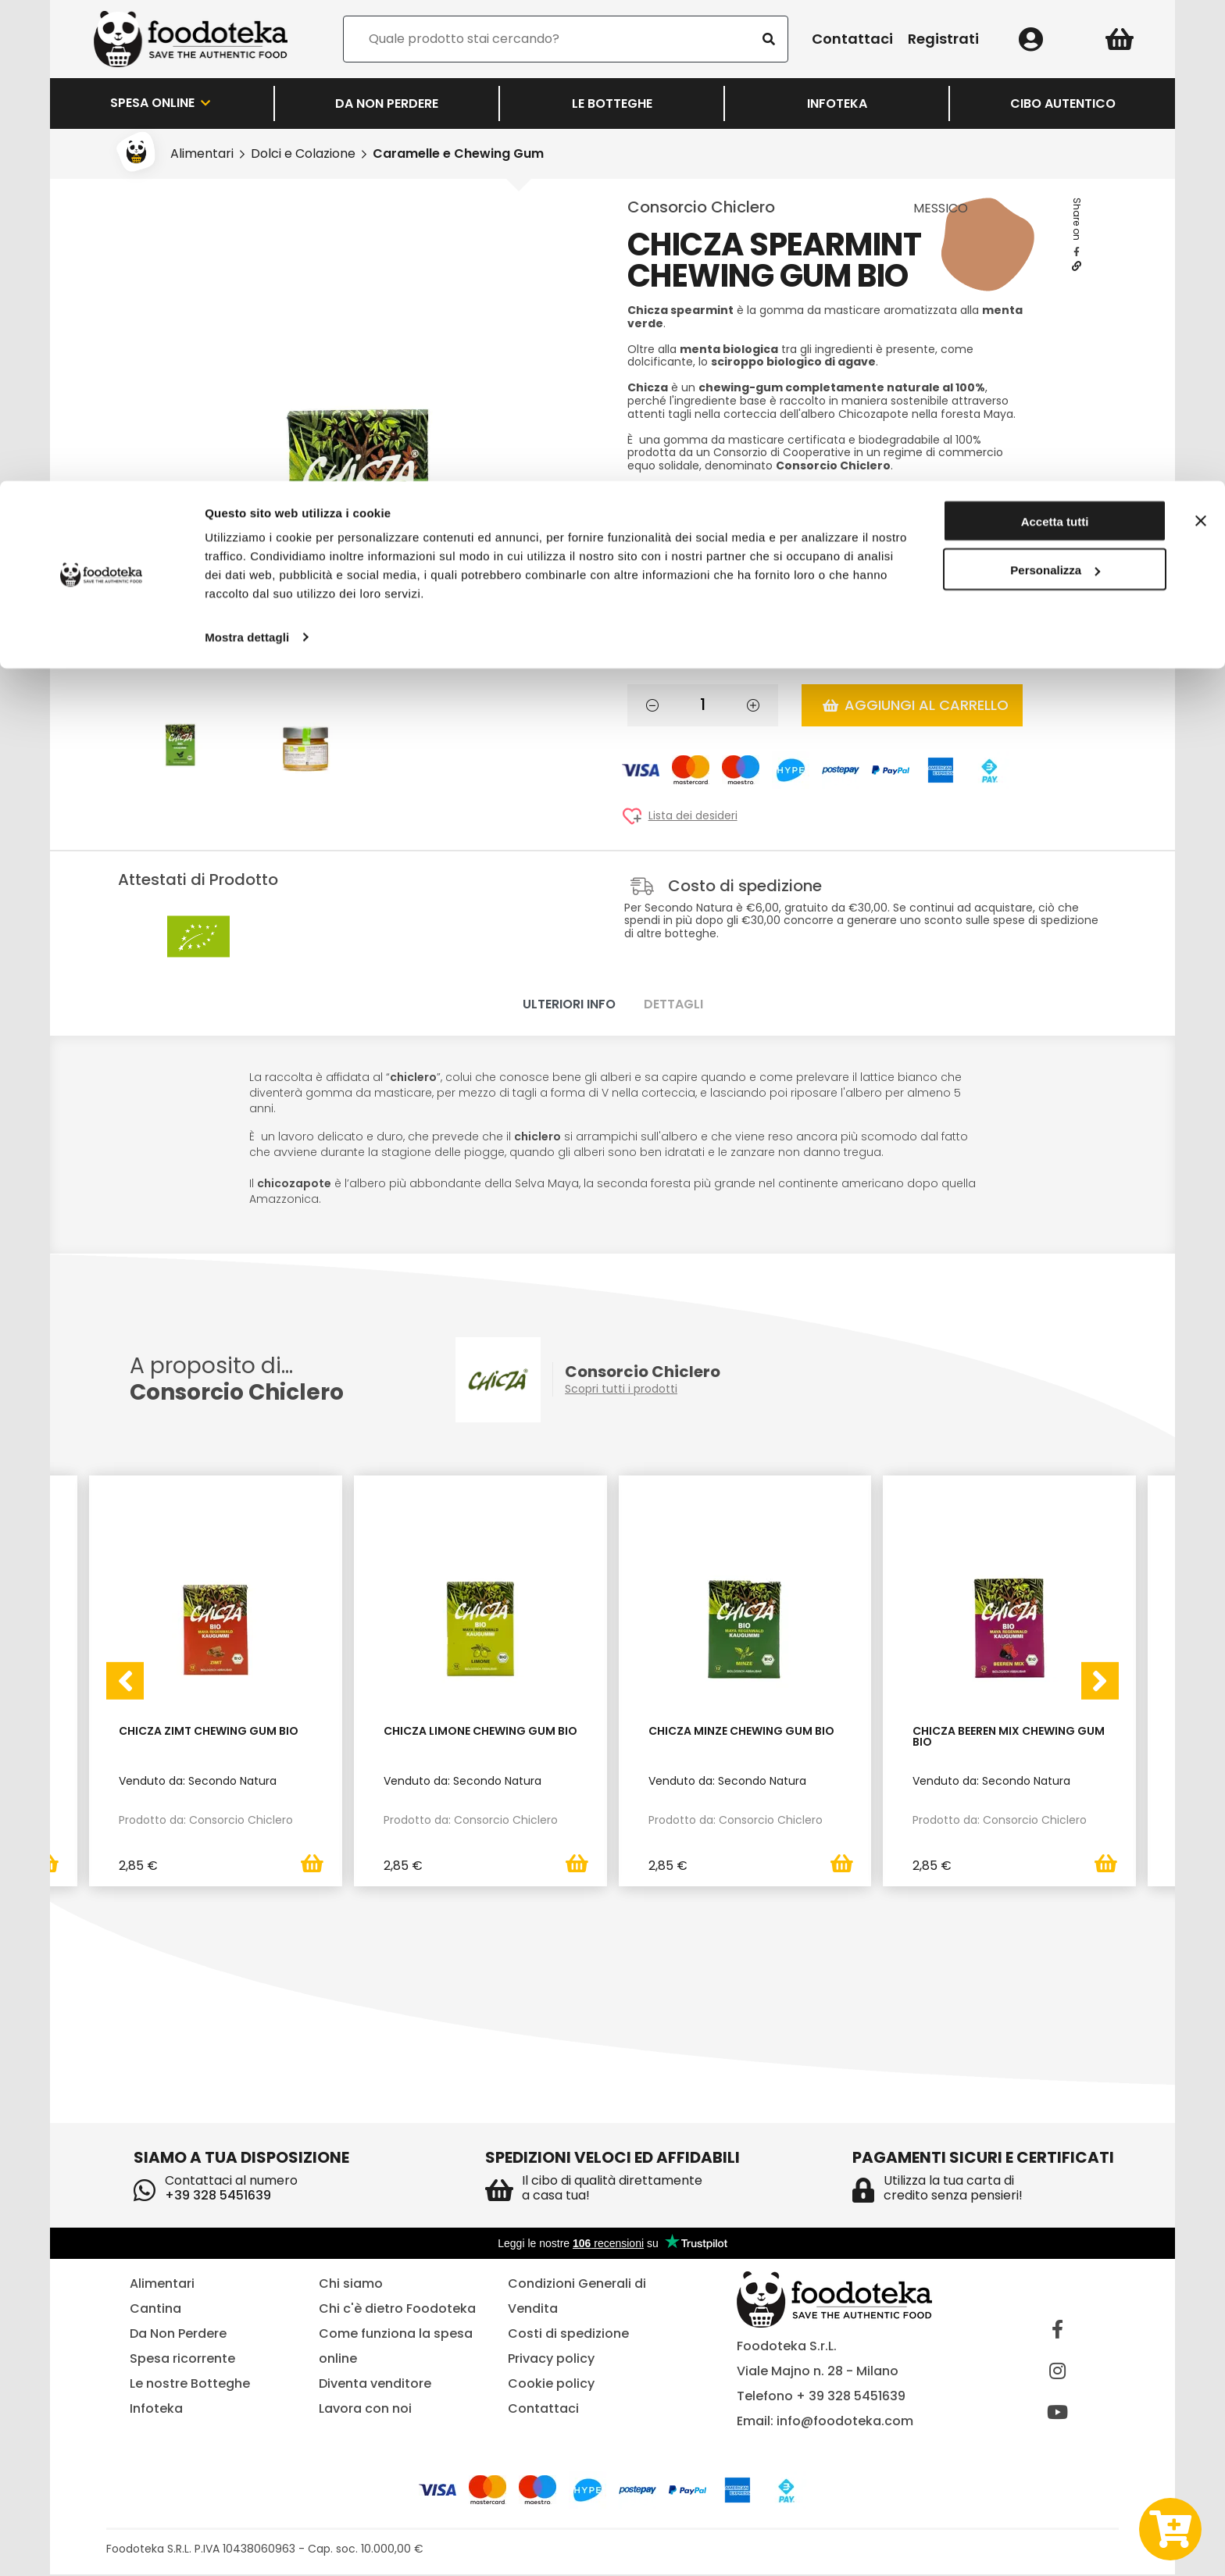 This screenshot has width=1225, height=2576. What do you see at coordinates (397, 2310) in the screenshot?
I see `Chi c'è dietro Foodoteka` at bounding box center [397, 2310].